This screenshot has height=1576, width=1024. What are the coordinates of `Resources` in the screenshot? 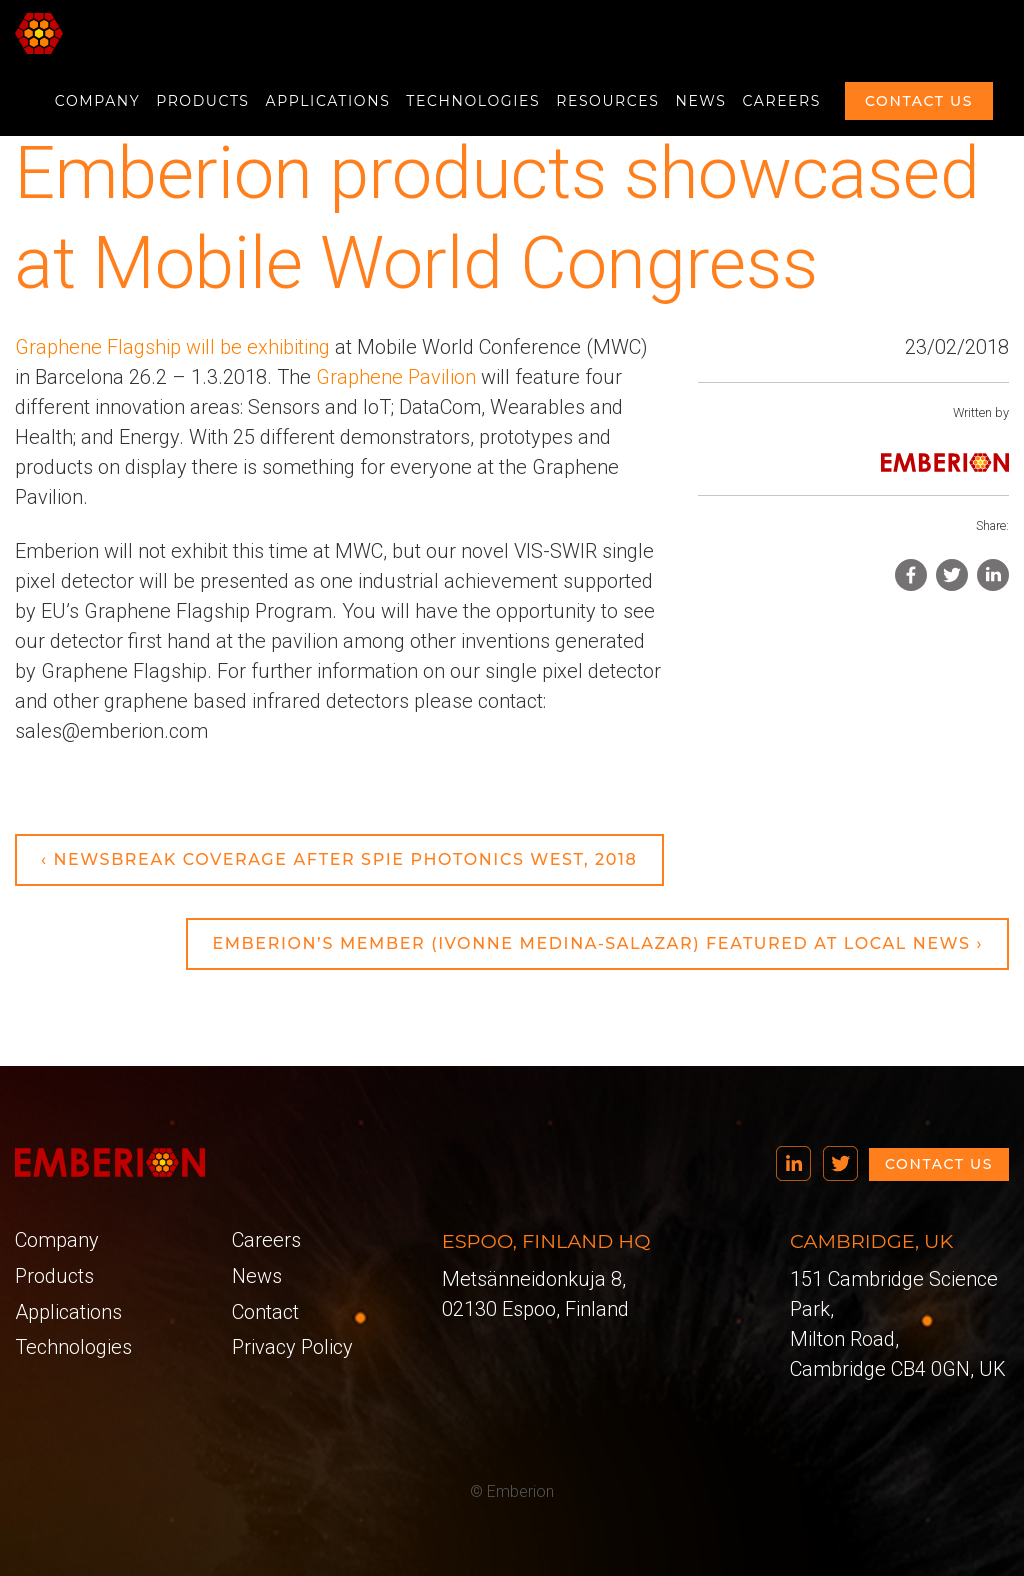 It's located at (607, 101).